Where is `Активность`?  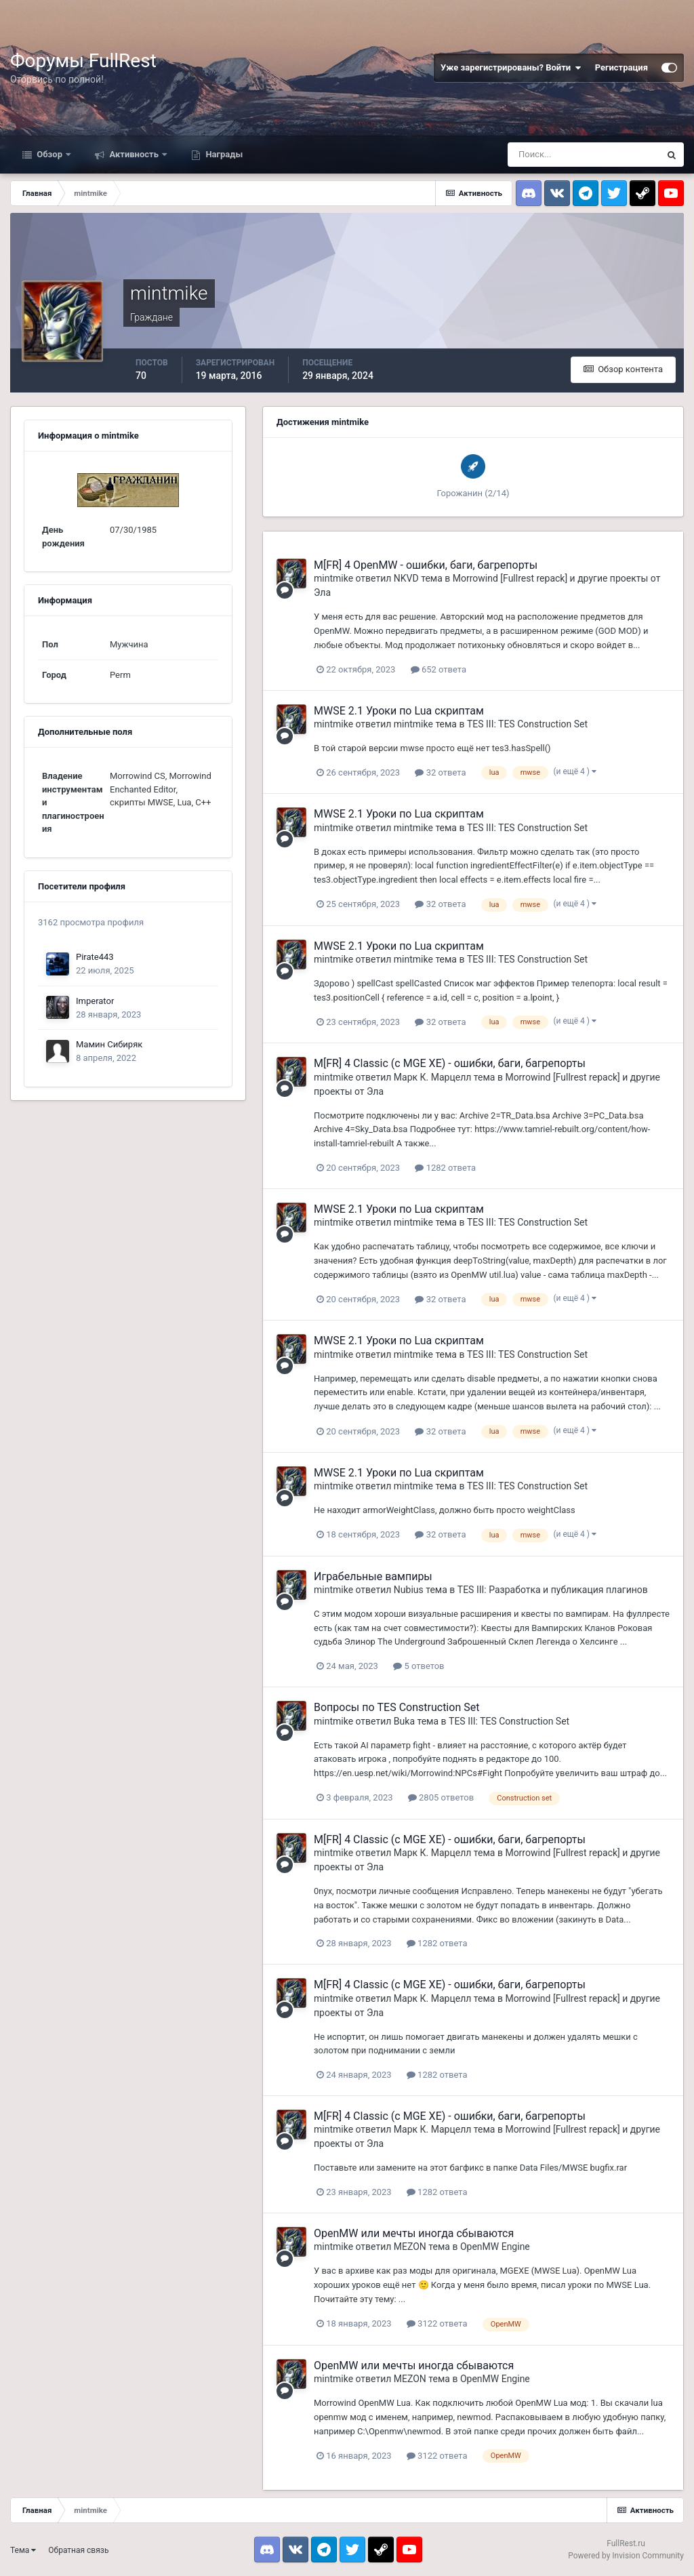
Активность is located at coordinates (134, 154).